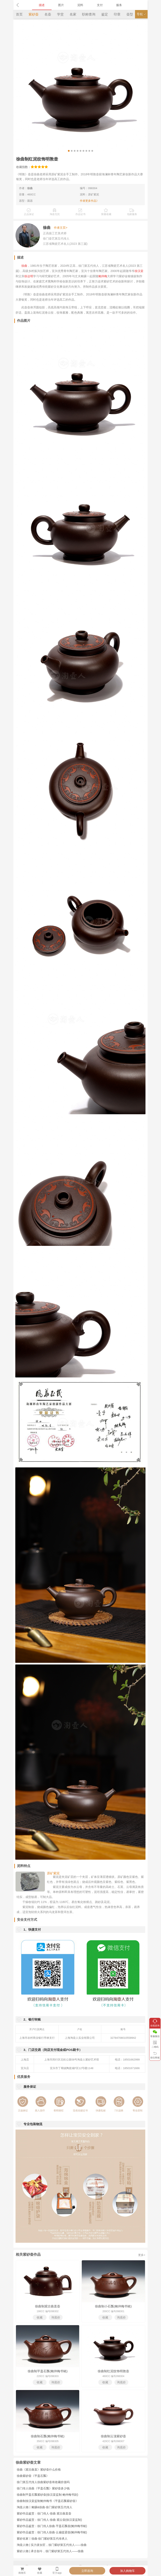 The height and width of the screenshot is (2576, 161). Describe the element at coordinates (43, 2217) in the screenshot. I see `徐门传人徐曲《平盖石瓢》紫砂壶多少钱` at that location.